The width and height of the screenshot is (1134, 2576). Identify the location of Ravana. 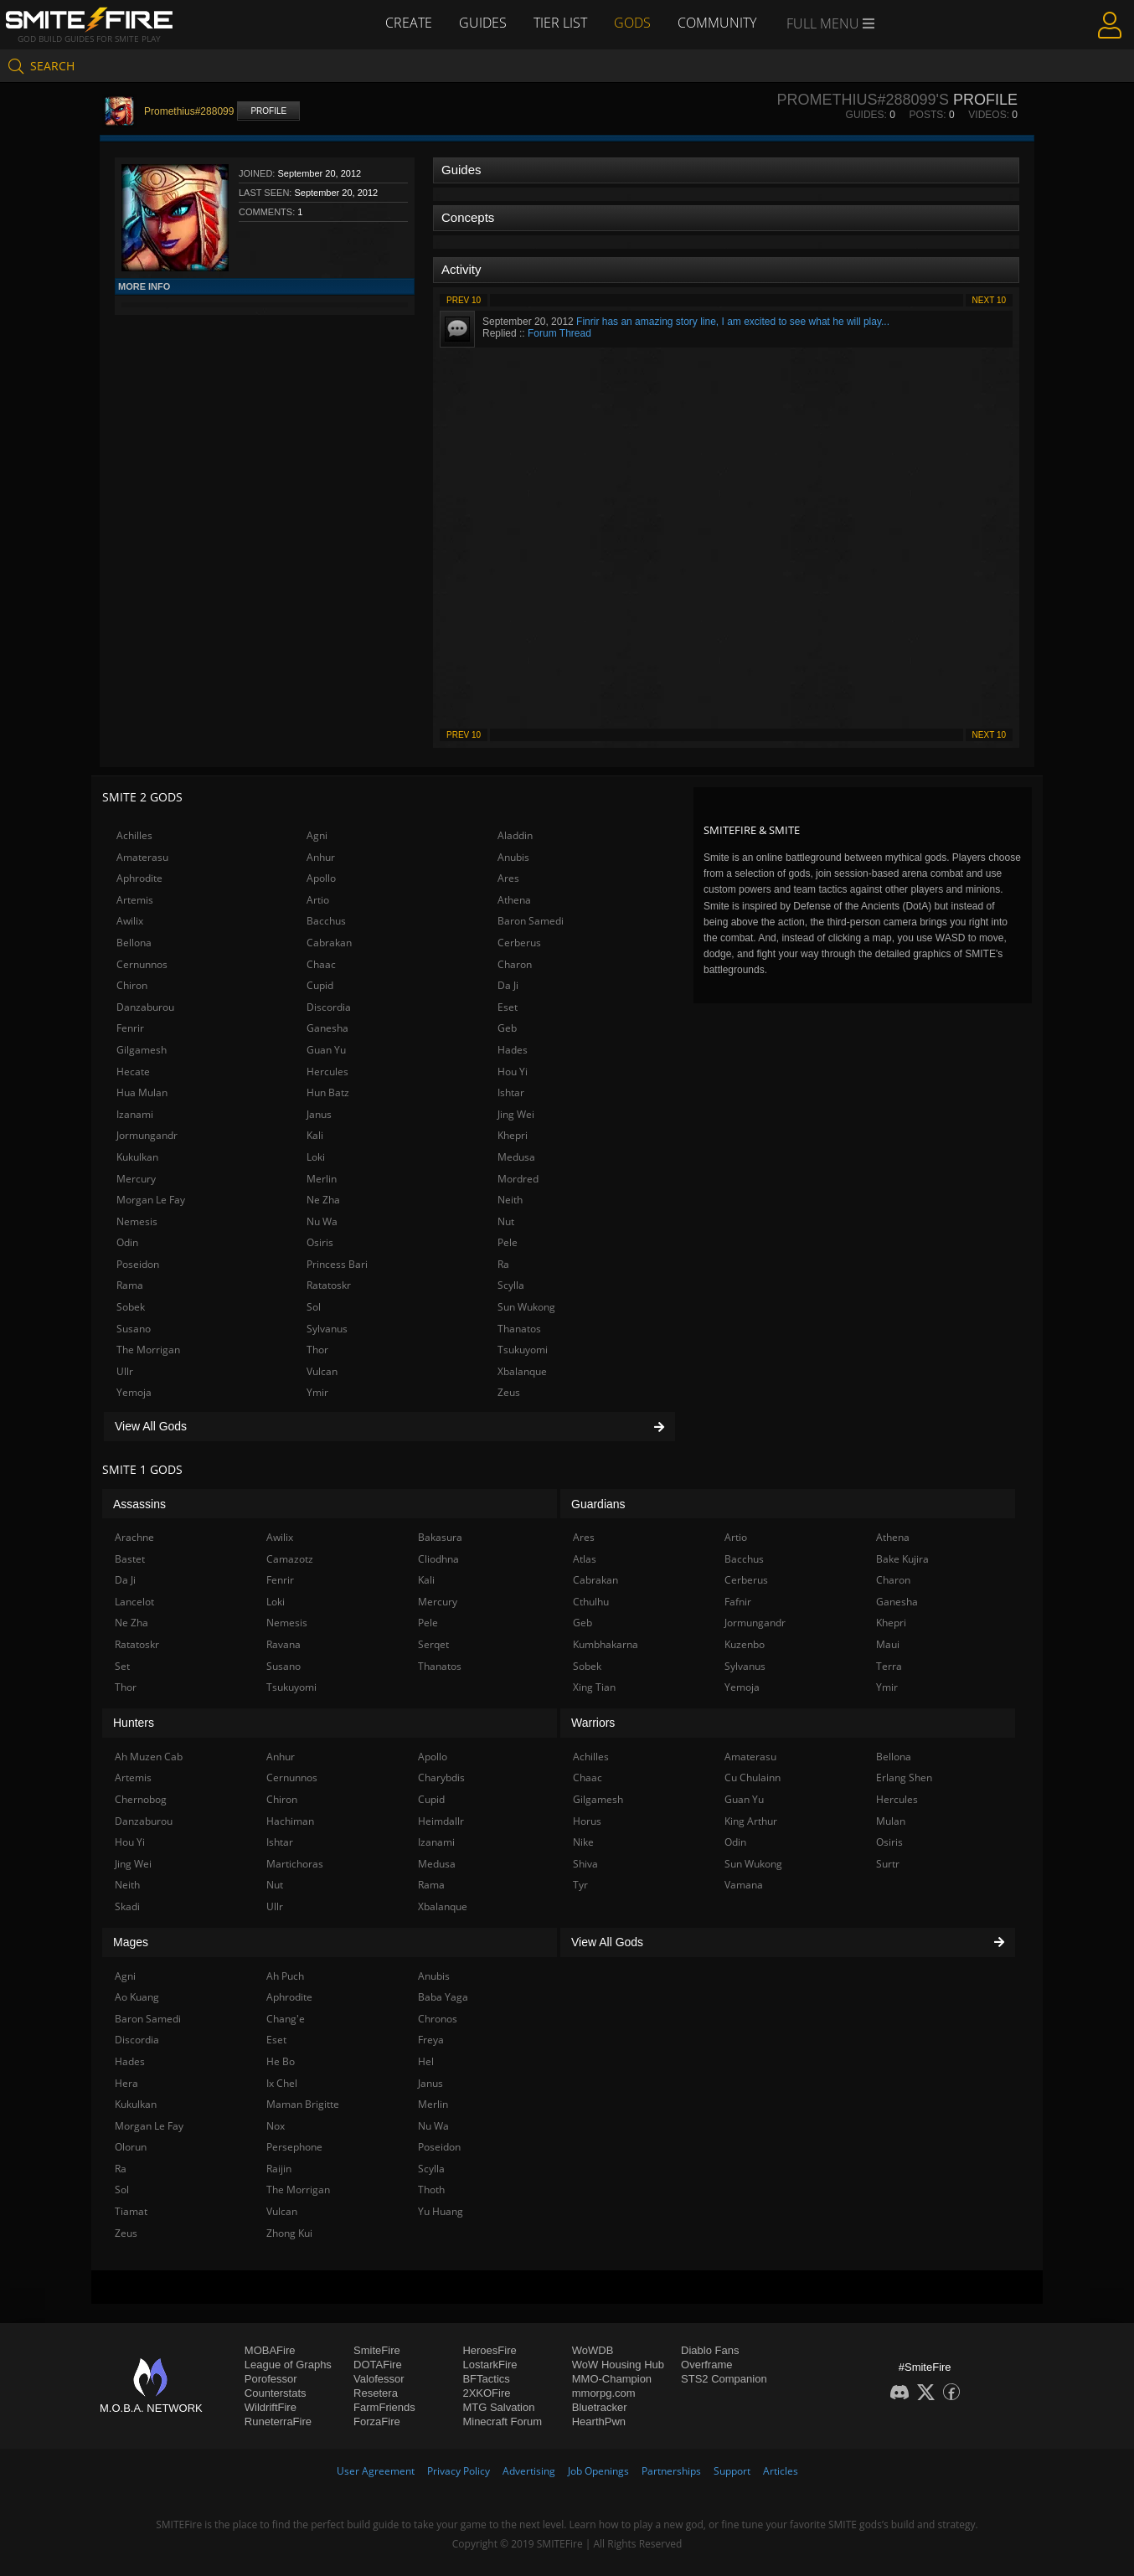
(283, 1644).